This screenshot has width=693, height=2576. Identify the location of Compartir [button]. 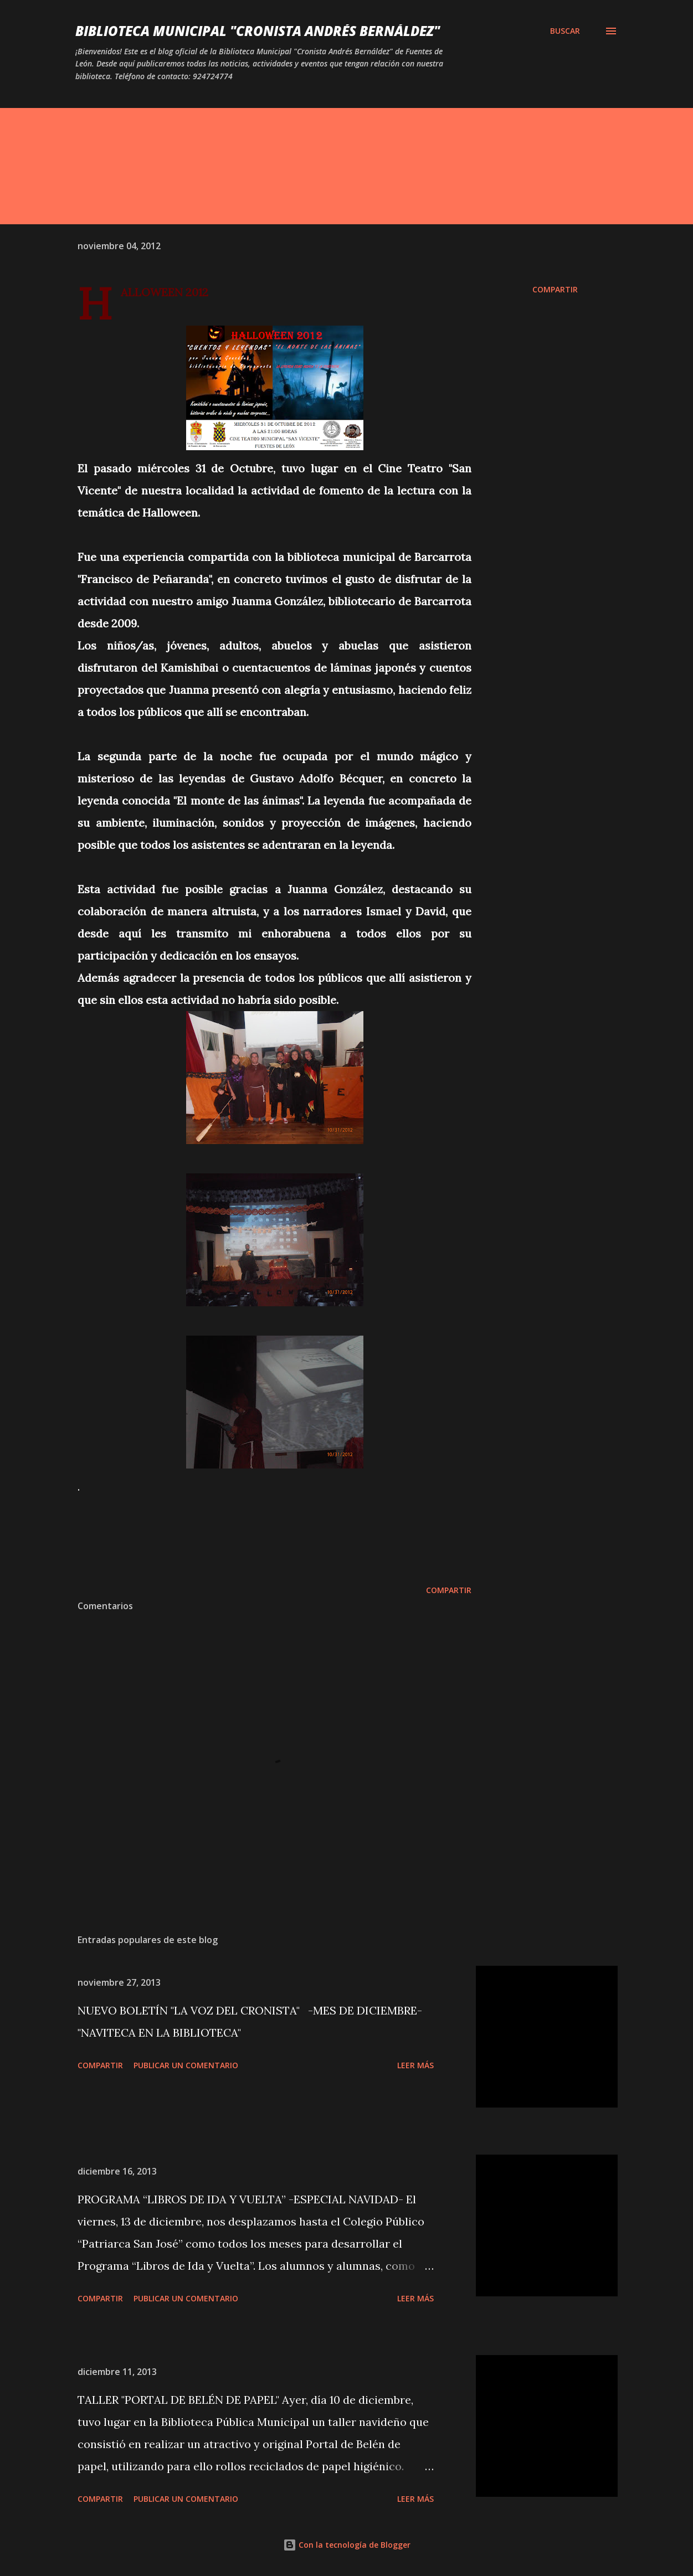
(555, 289).